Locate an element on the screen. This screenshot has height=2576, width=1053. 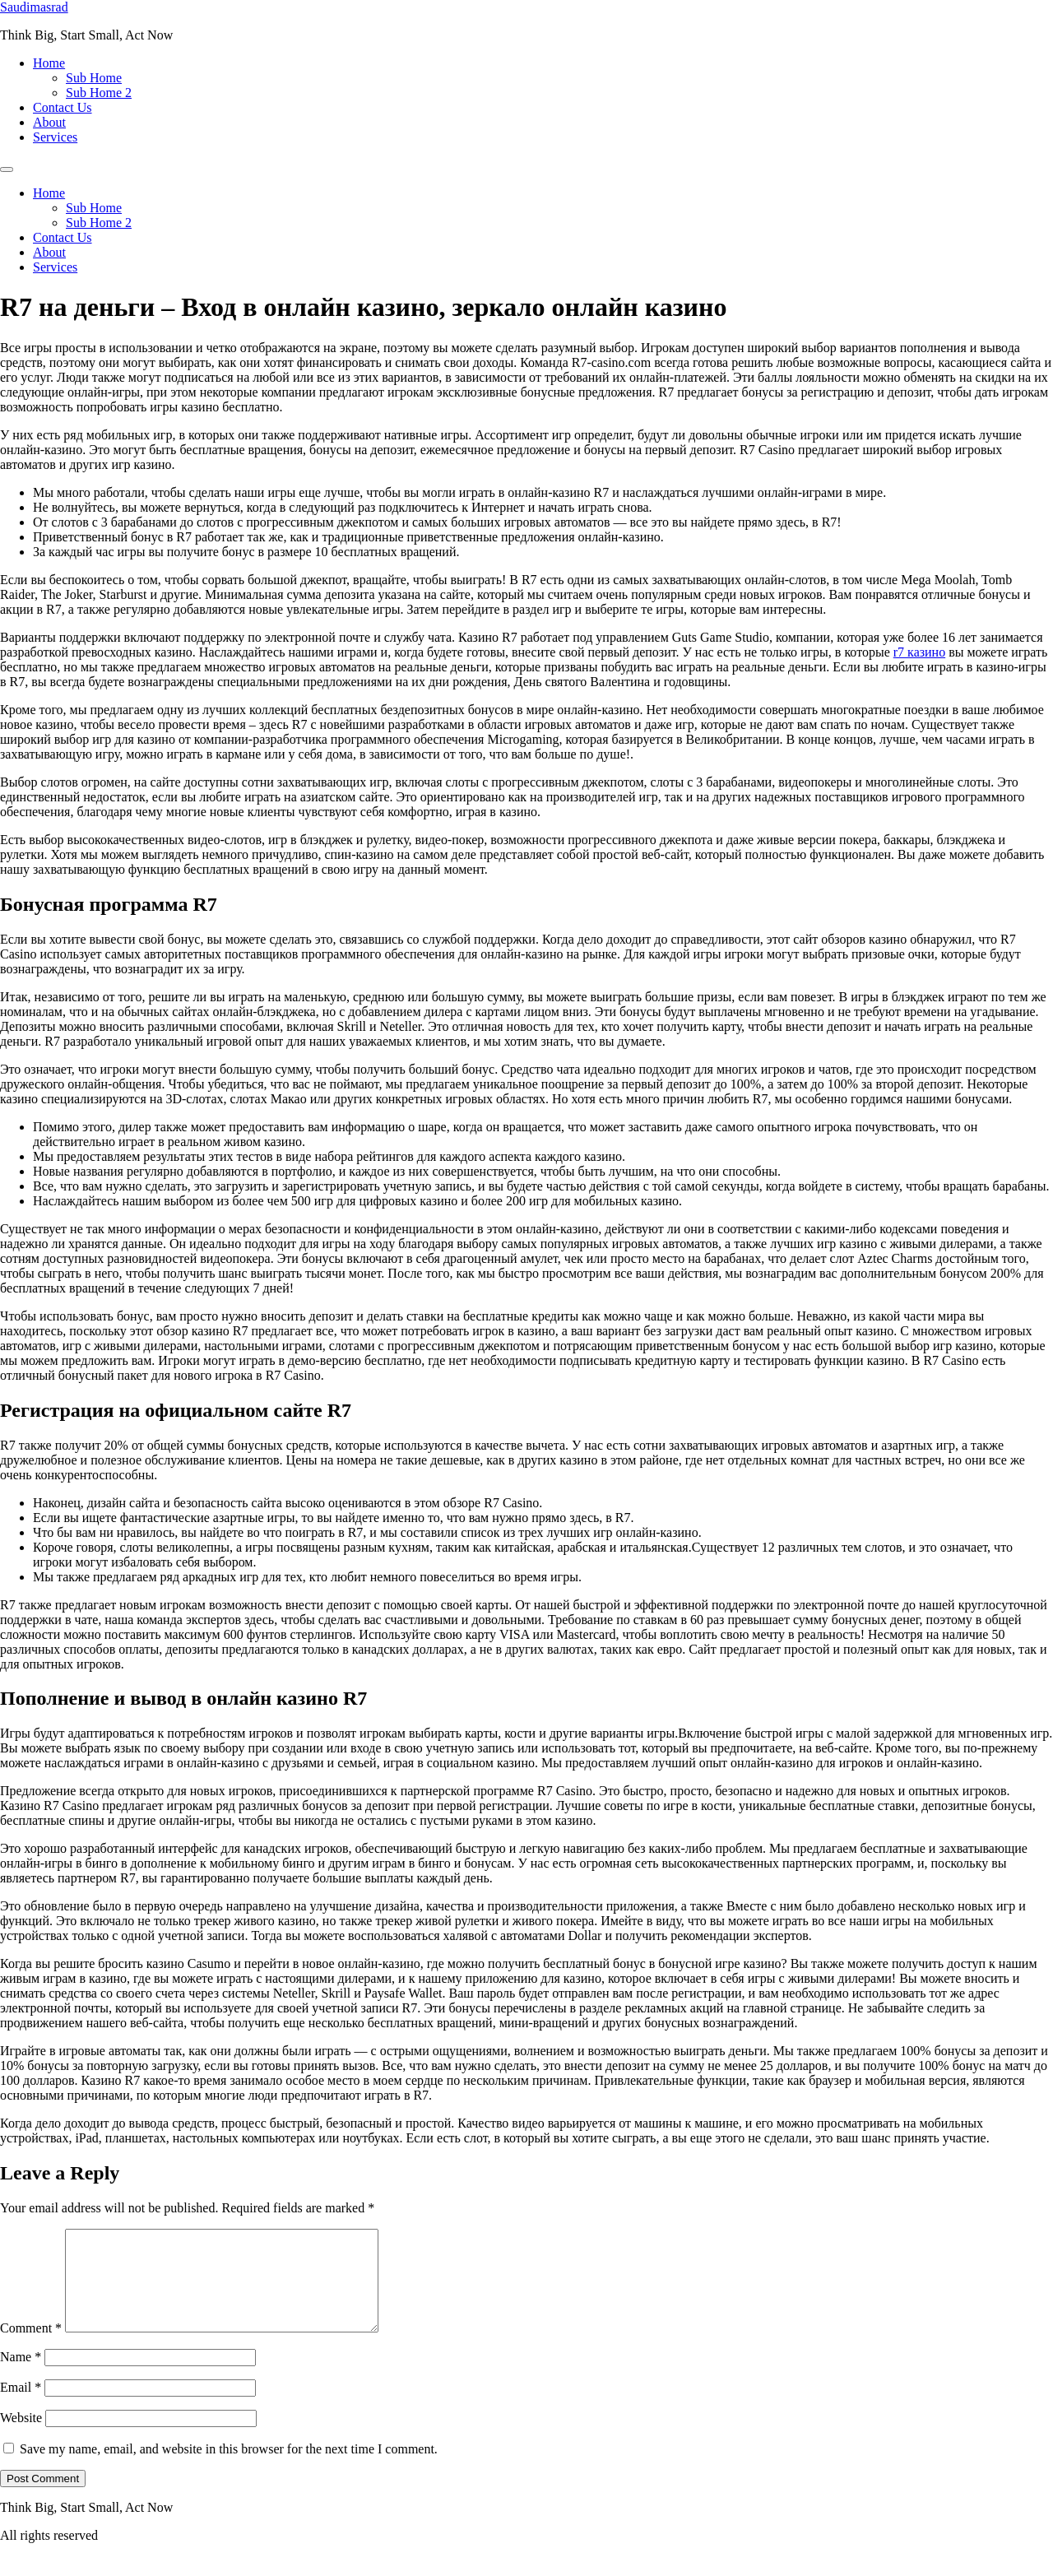
Website is located at coordinates (21, 2437).